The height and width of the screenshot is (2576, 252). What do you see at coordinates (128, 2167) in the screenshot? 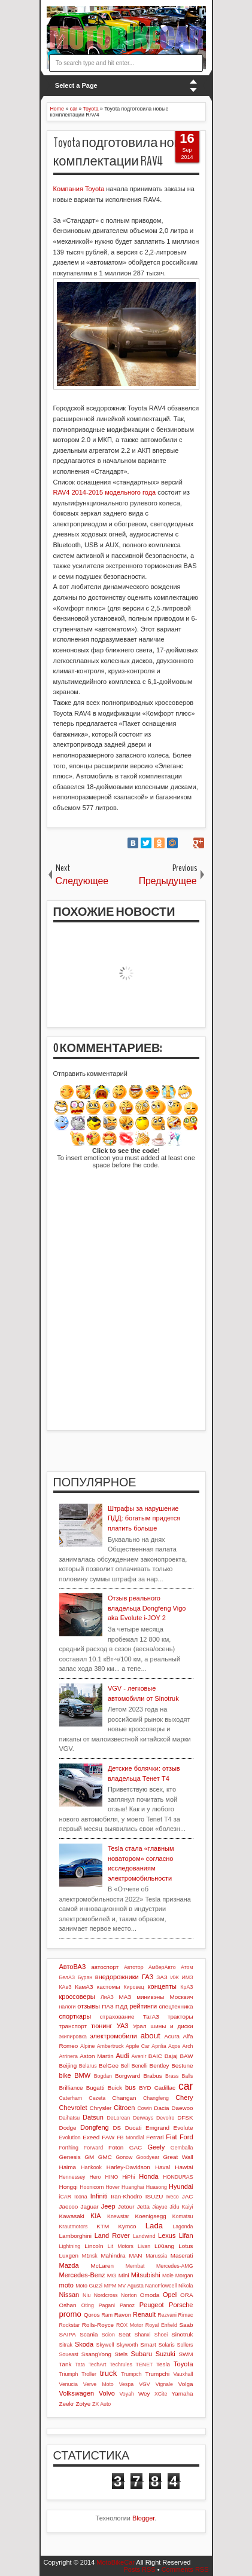
I see `Harley-Davidson` at bounding box center [128, 2167].